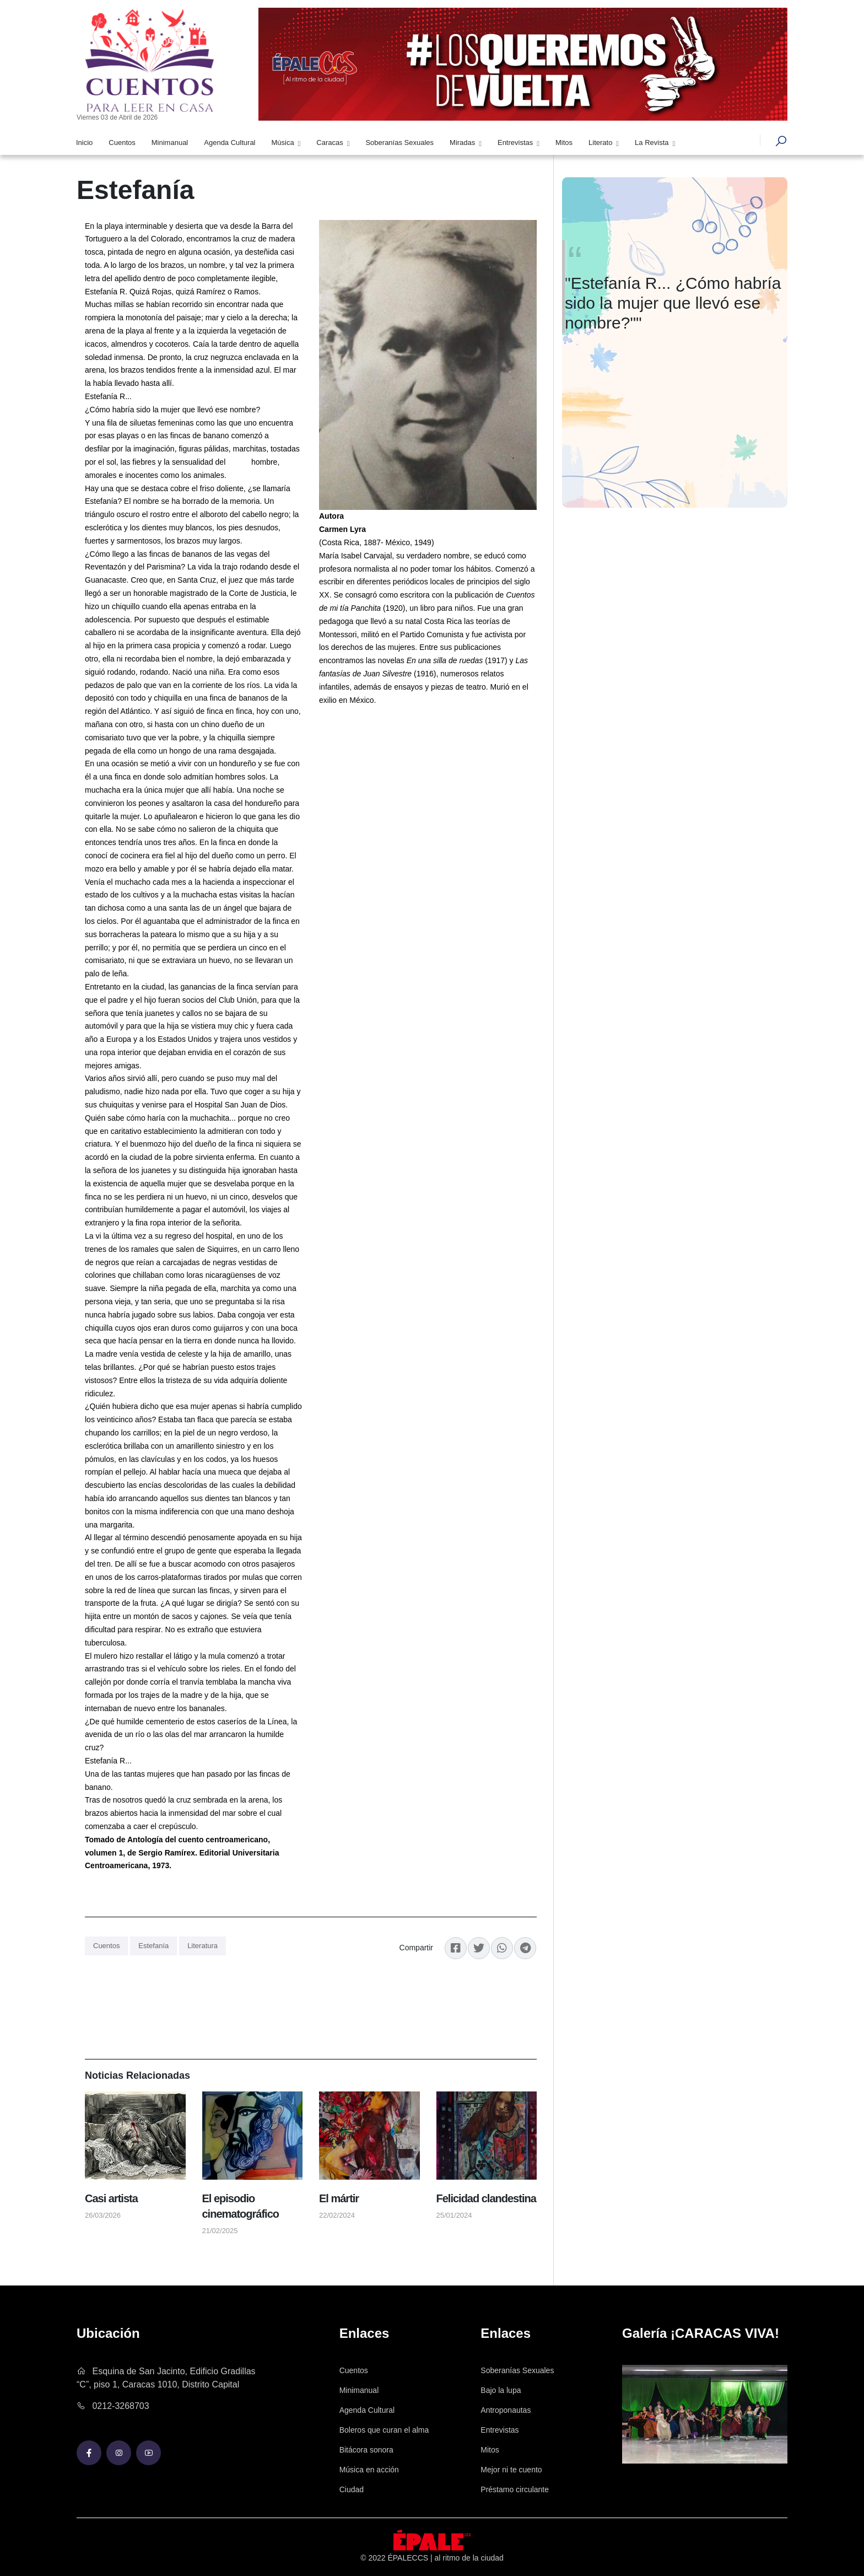  I want to click on Mitos, so click(564, 142).